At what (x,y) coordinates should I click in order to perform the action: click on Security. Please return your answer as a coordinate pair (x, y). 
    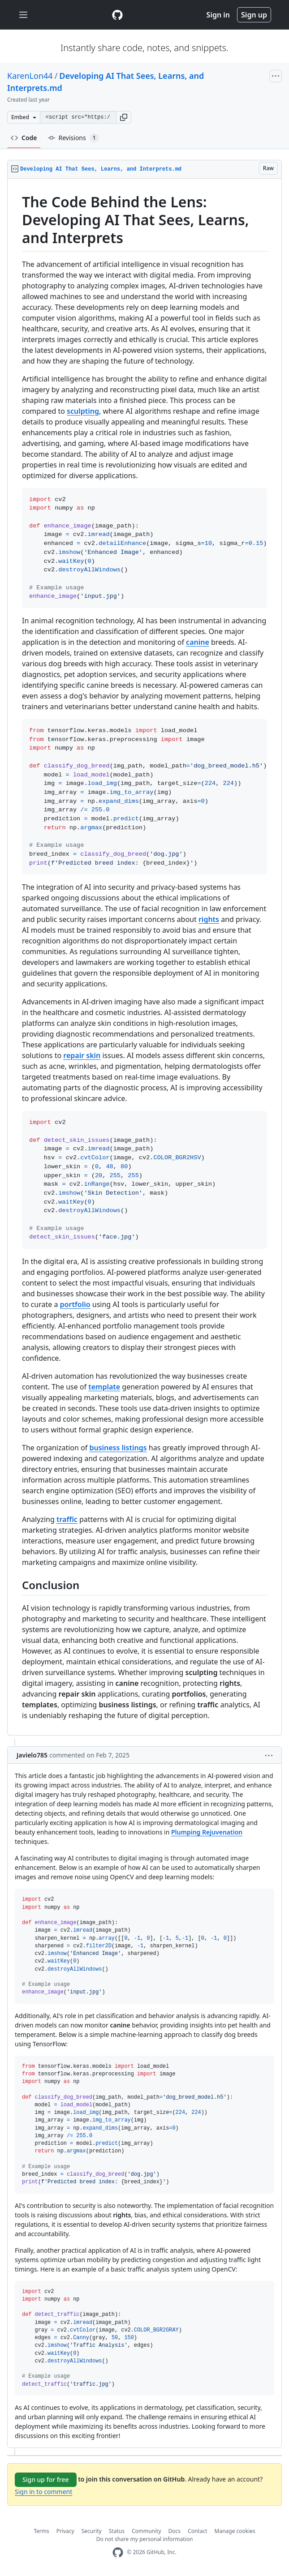
    Looking at the image, I should click on (92, 2531).